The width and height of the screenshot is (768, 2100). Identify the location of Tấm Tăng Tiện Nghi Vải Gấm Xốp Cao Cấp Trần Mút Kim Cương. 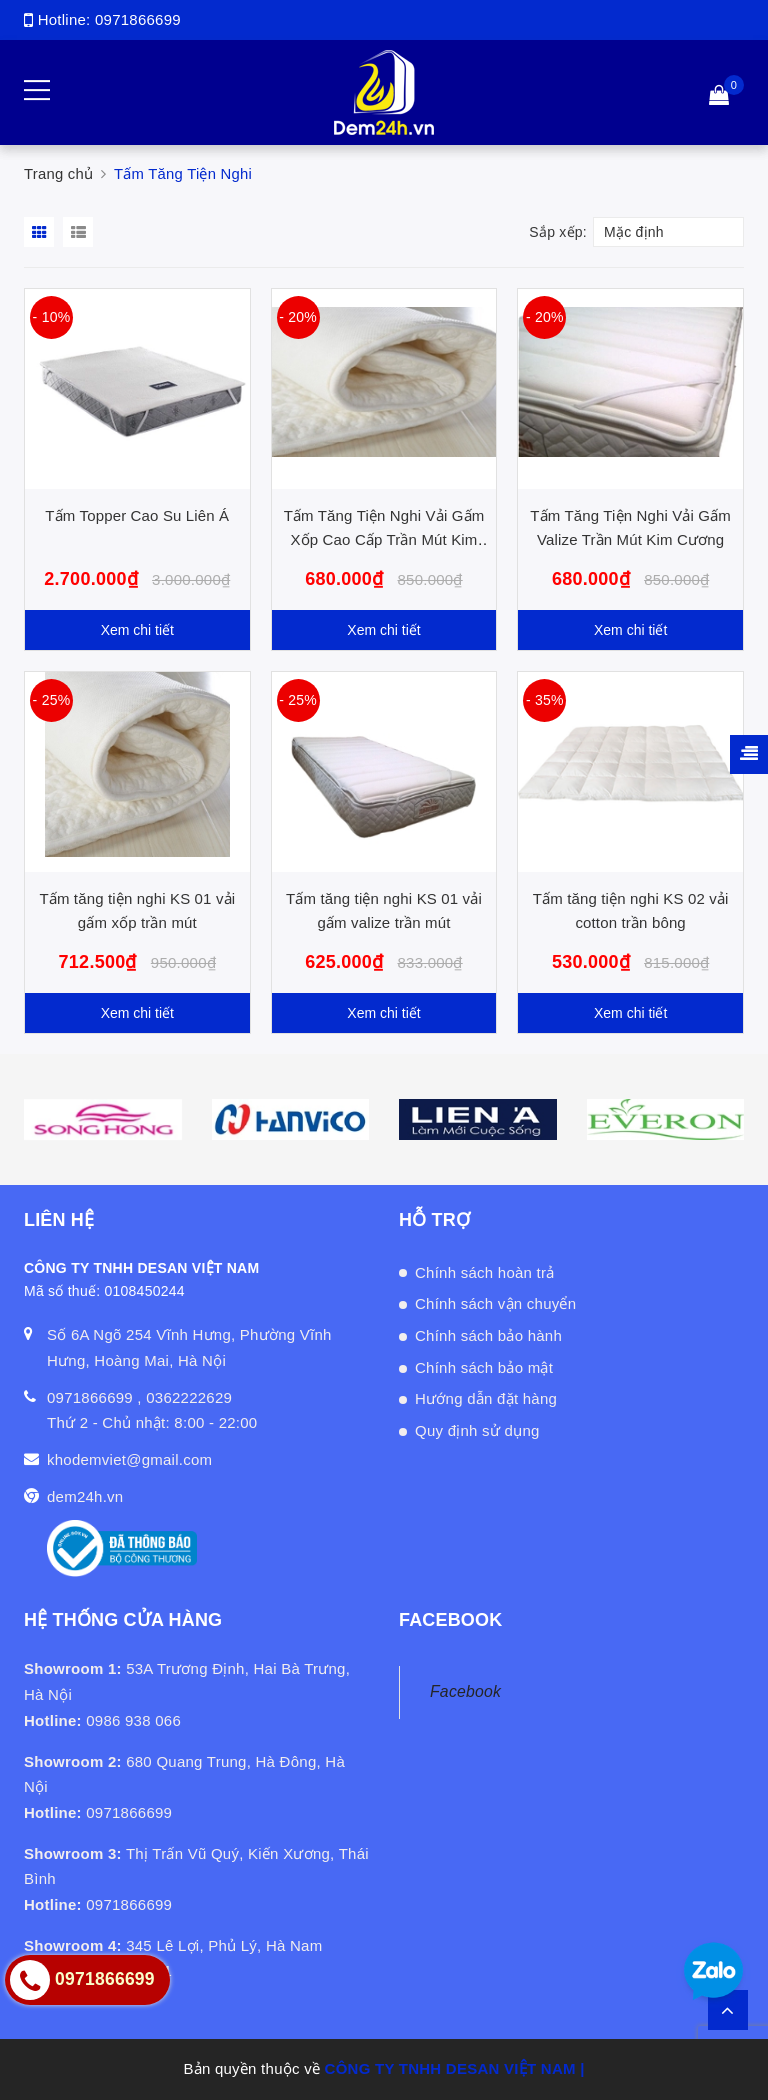
(384, 539).